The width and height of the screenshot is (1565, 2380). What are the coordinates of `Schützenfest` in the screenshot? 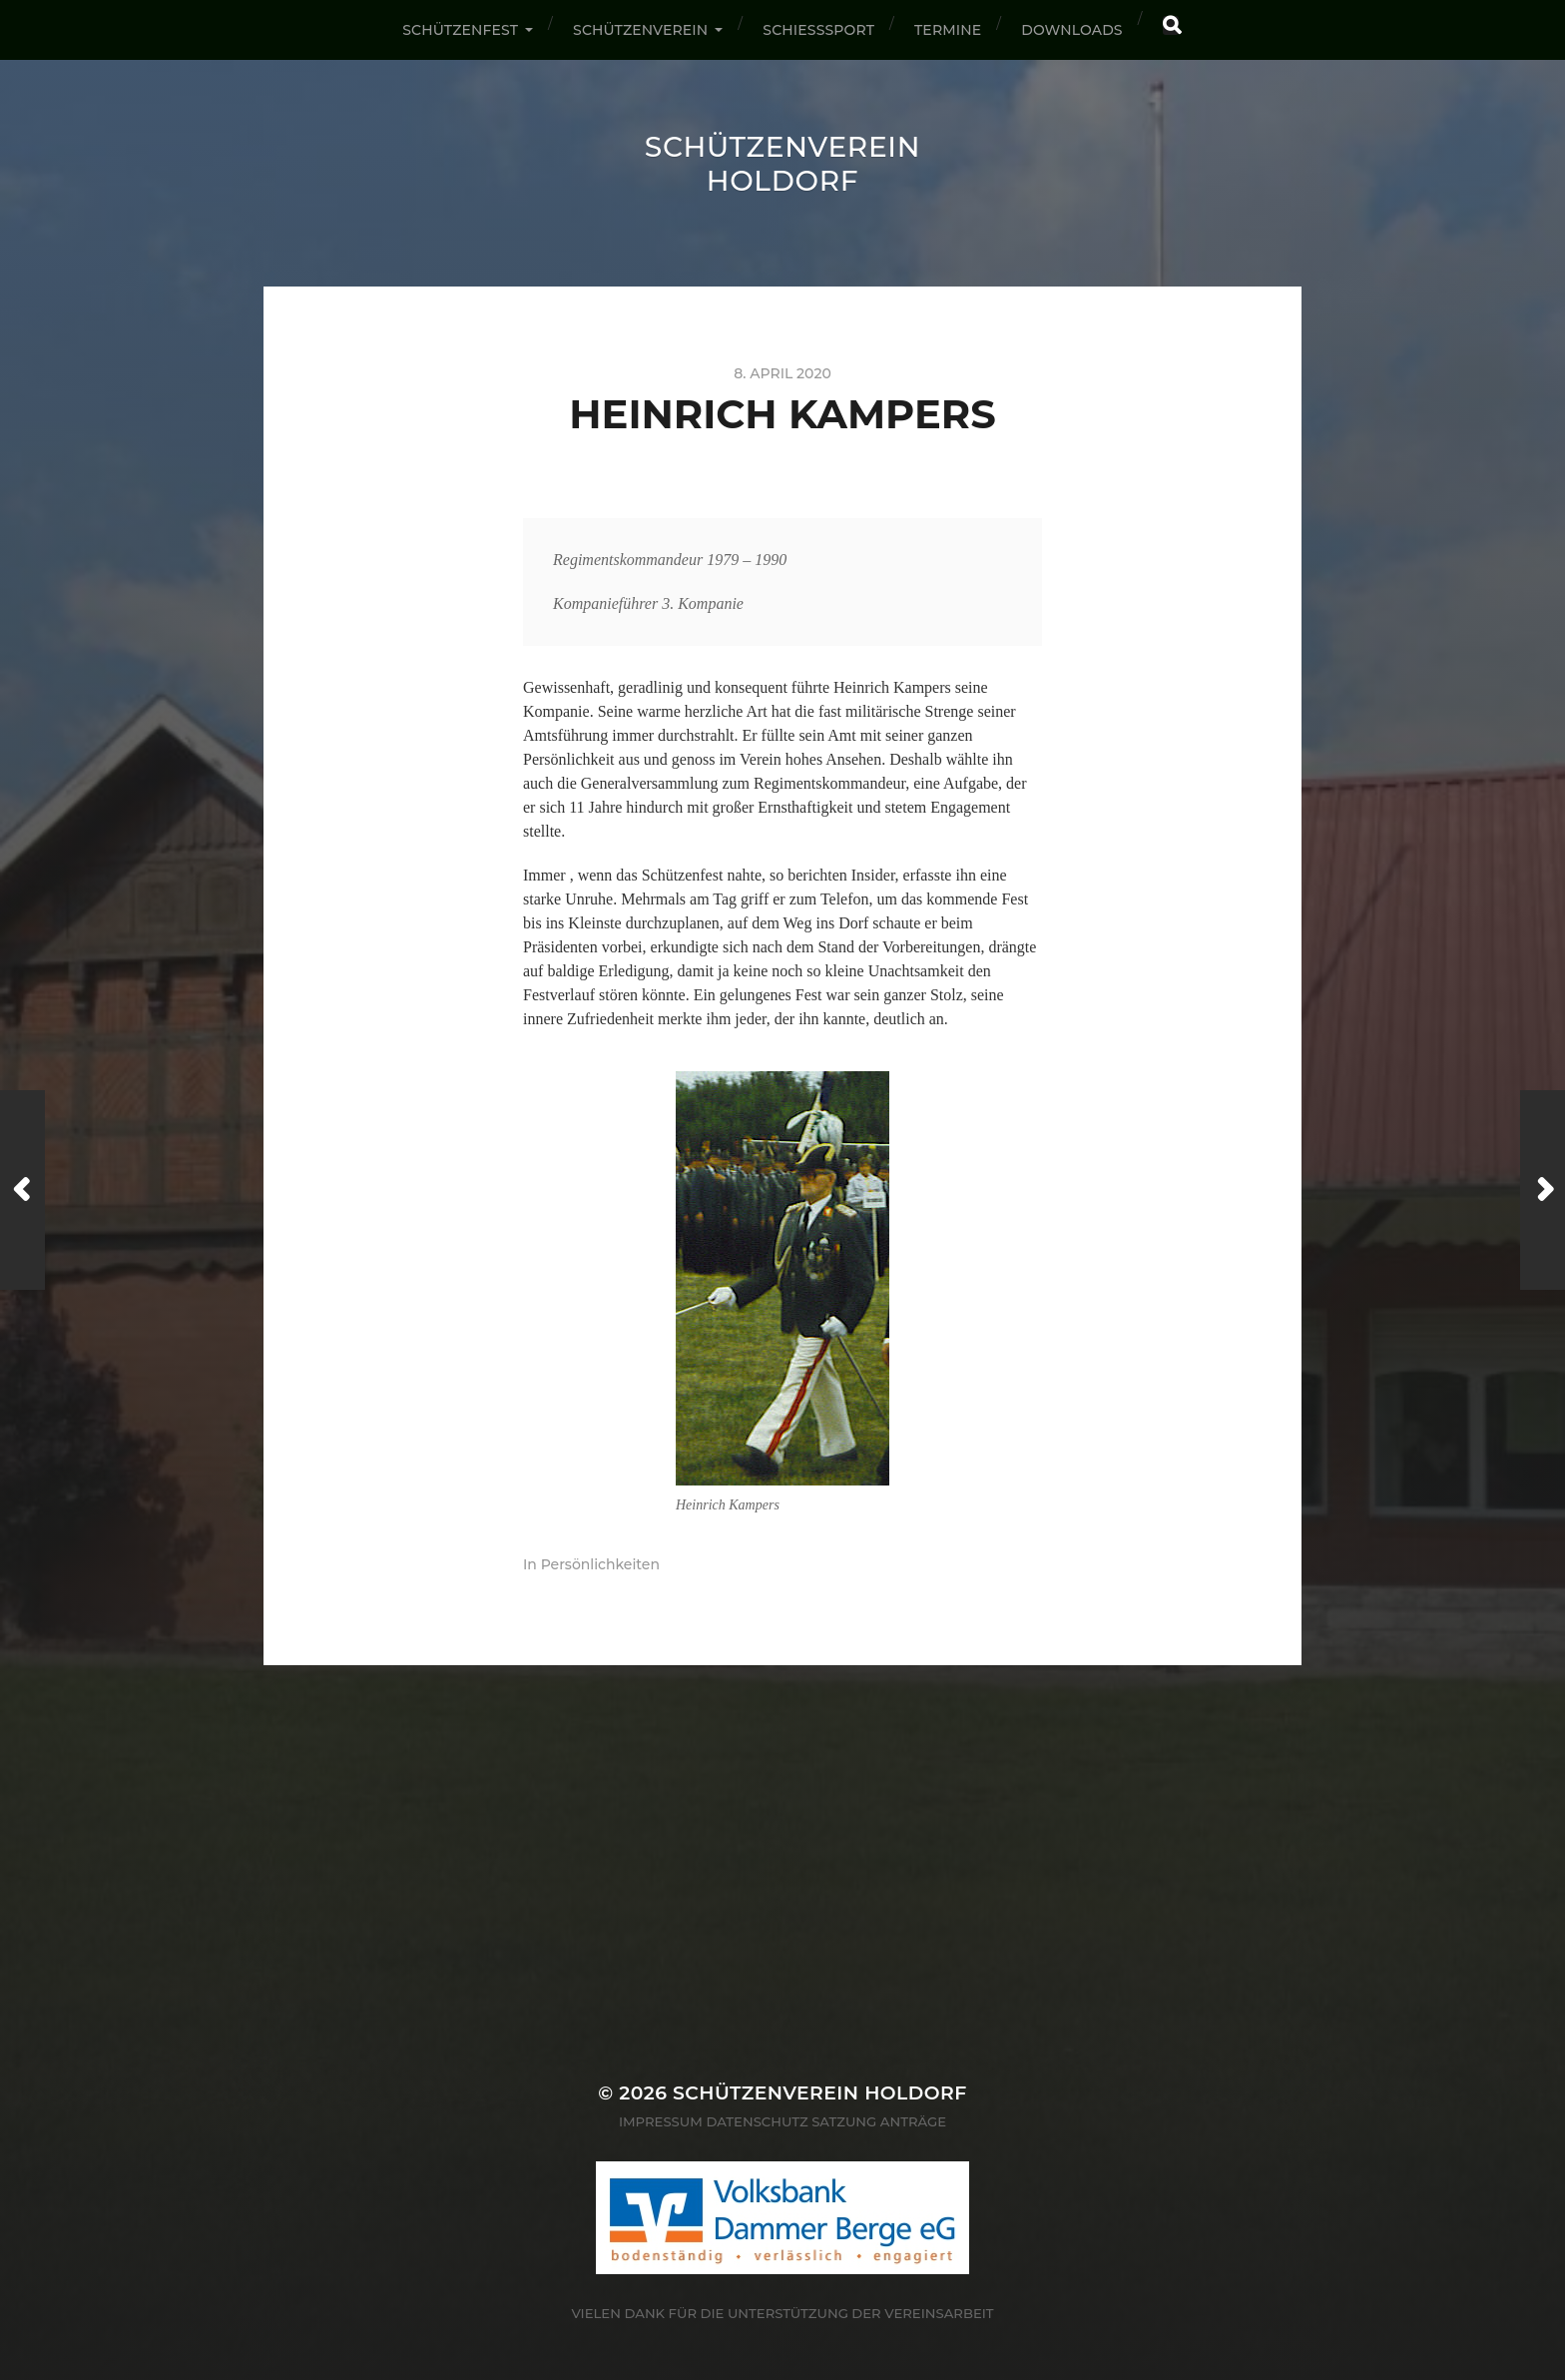 It's located at (460, 30).